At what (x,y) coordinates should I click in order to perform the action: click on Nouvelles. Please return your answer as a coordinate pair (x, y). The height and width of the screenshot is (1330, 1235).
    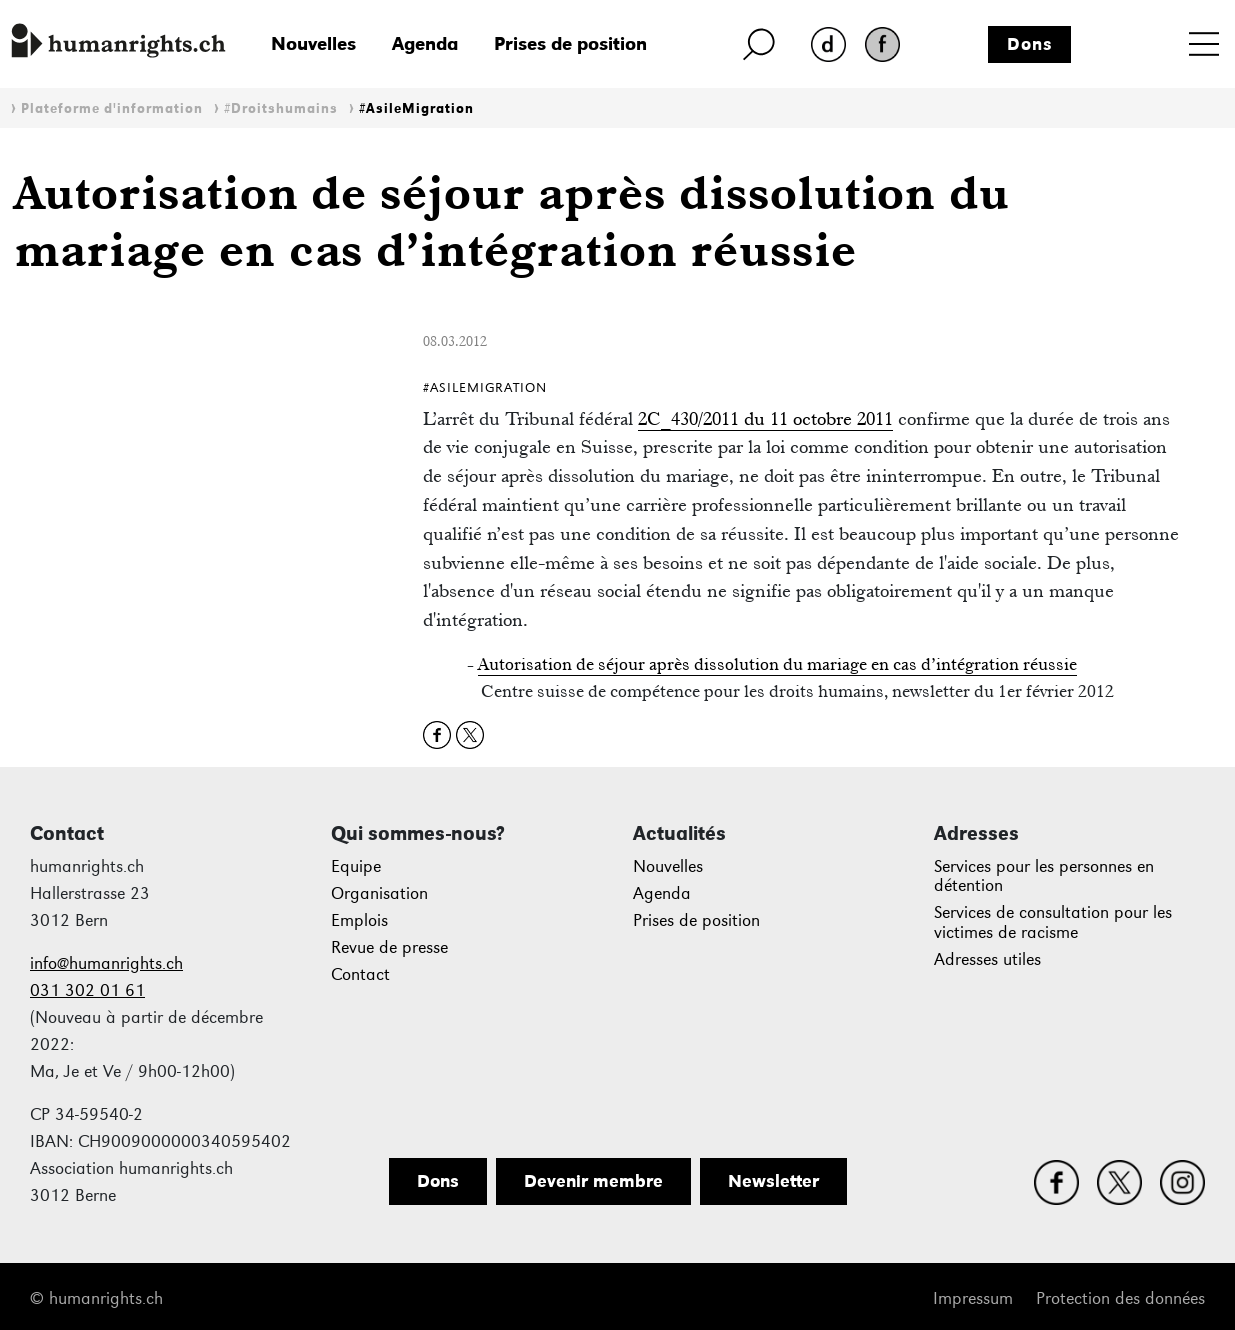
    Looking at the image, I should click on (313, 43).